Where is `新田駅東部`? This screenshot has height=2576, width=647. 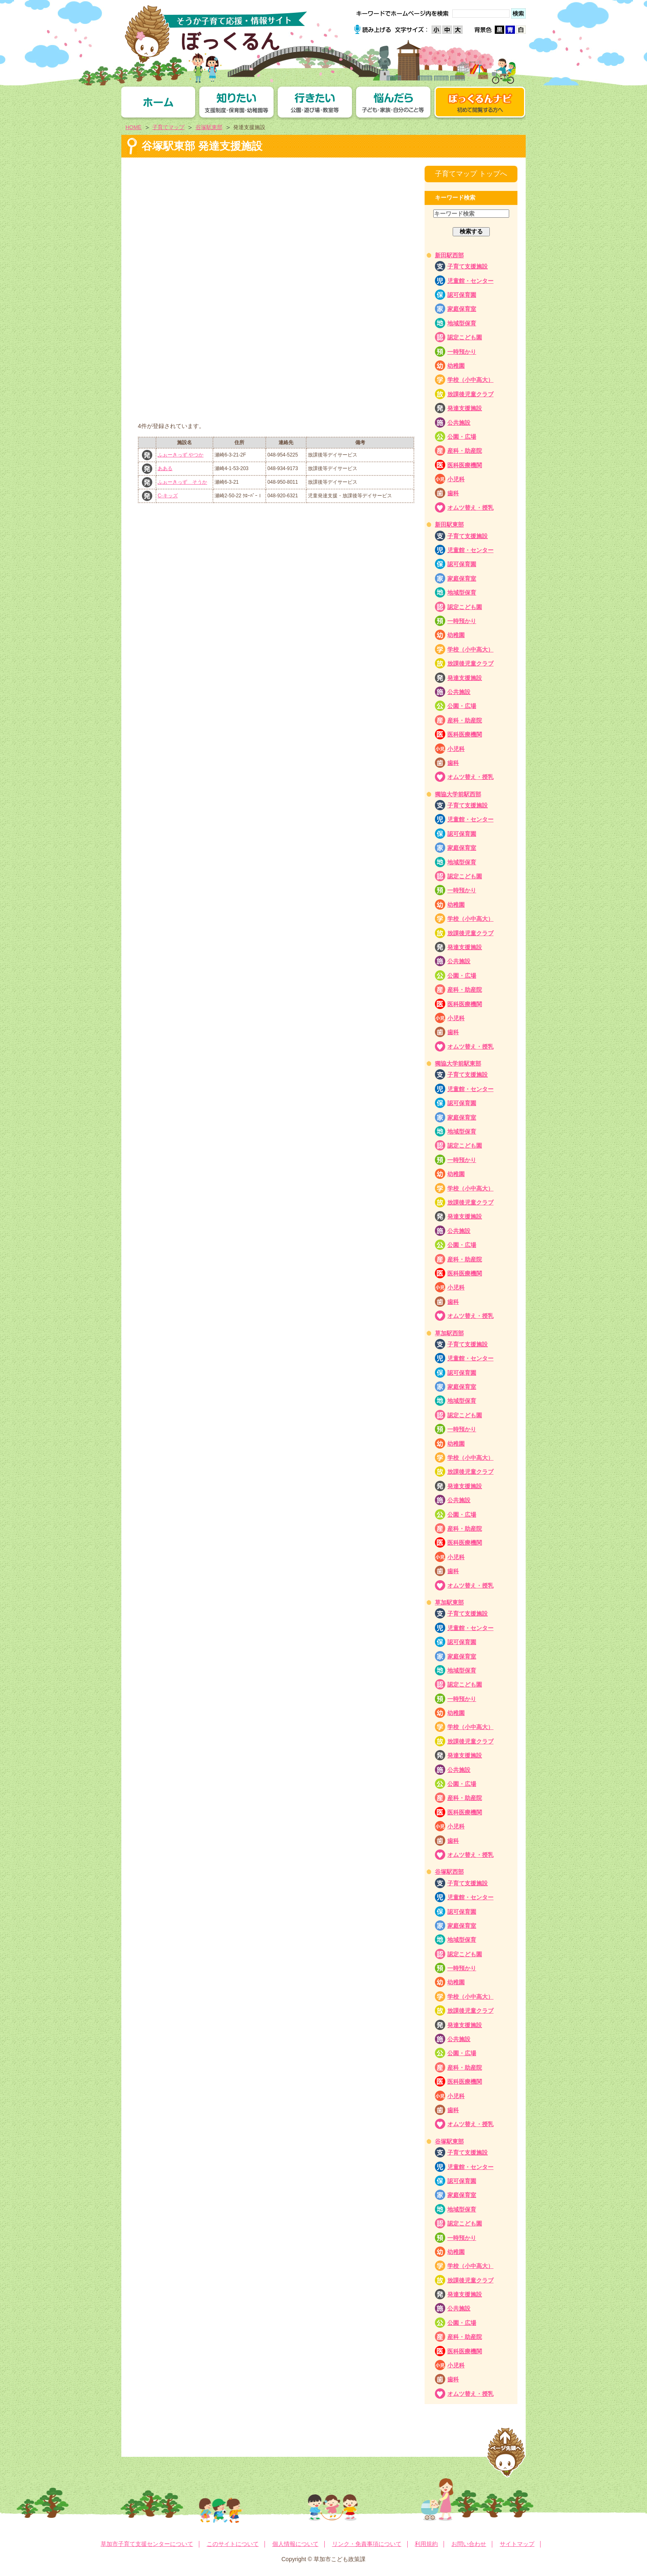
新田駅東部 is located at coordinates (449, 524).